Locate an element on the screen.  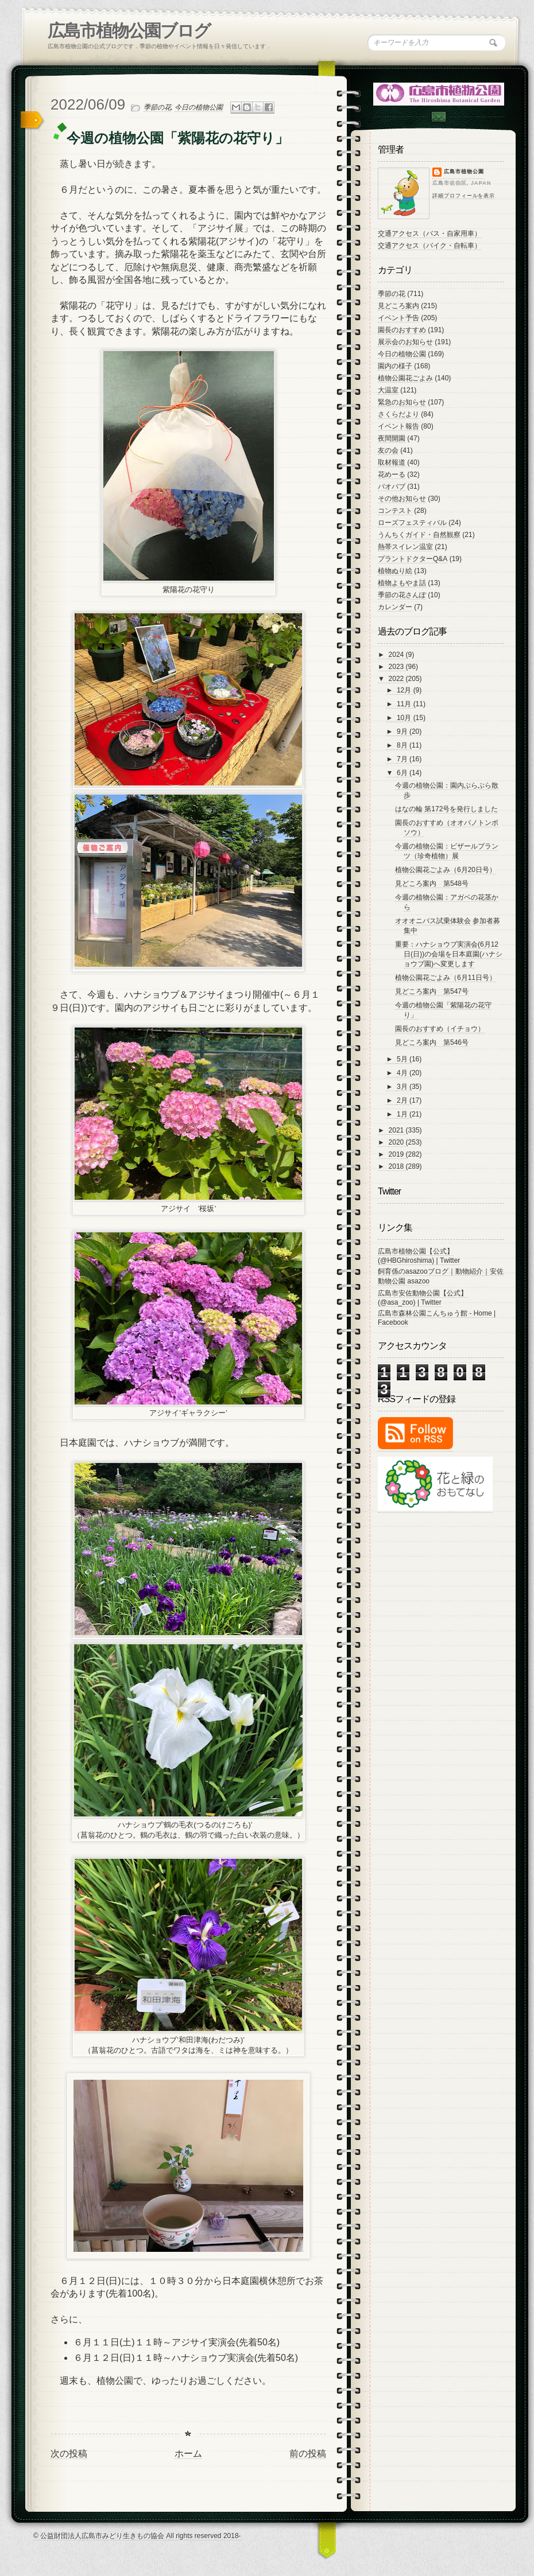
コンテスト is located at coordinates (395, 511).